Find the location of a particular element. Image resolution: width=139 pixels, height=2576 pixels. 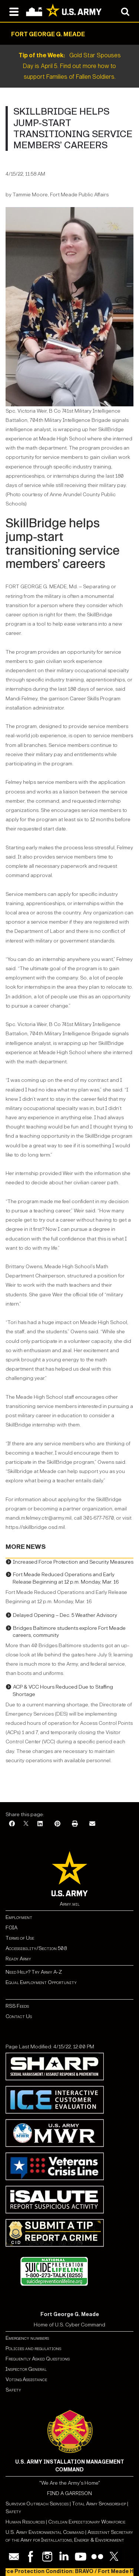

RSS Feeds is located at coordinates (17, 2006).